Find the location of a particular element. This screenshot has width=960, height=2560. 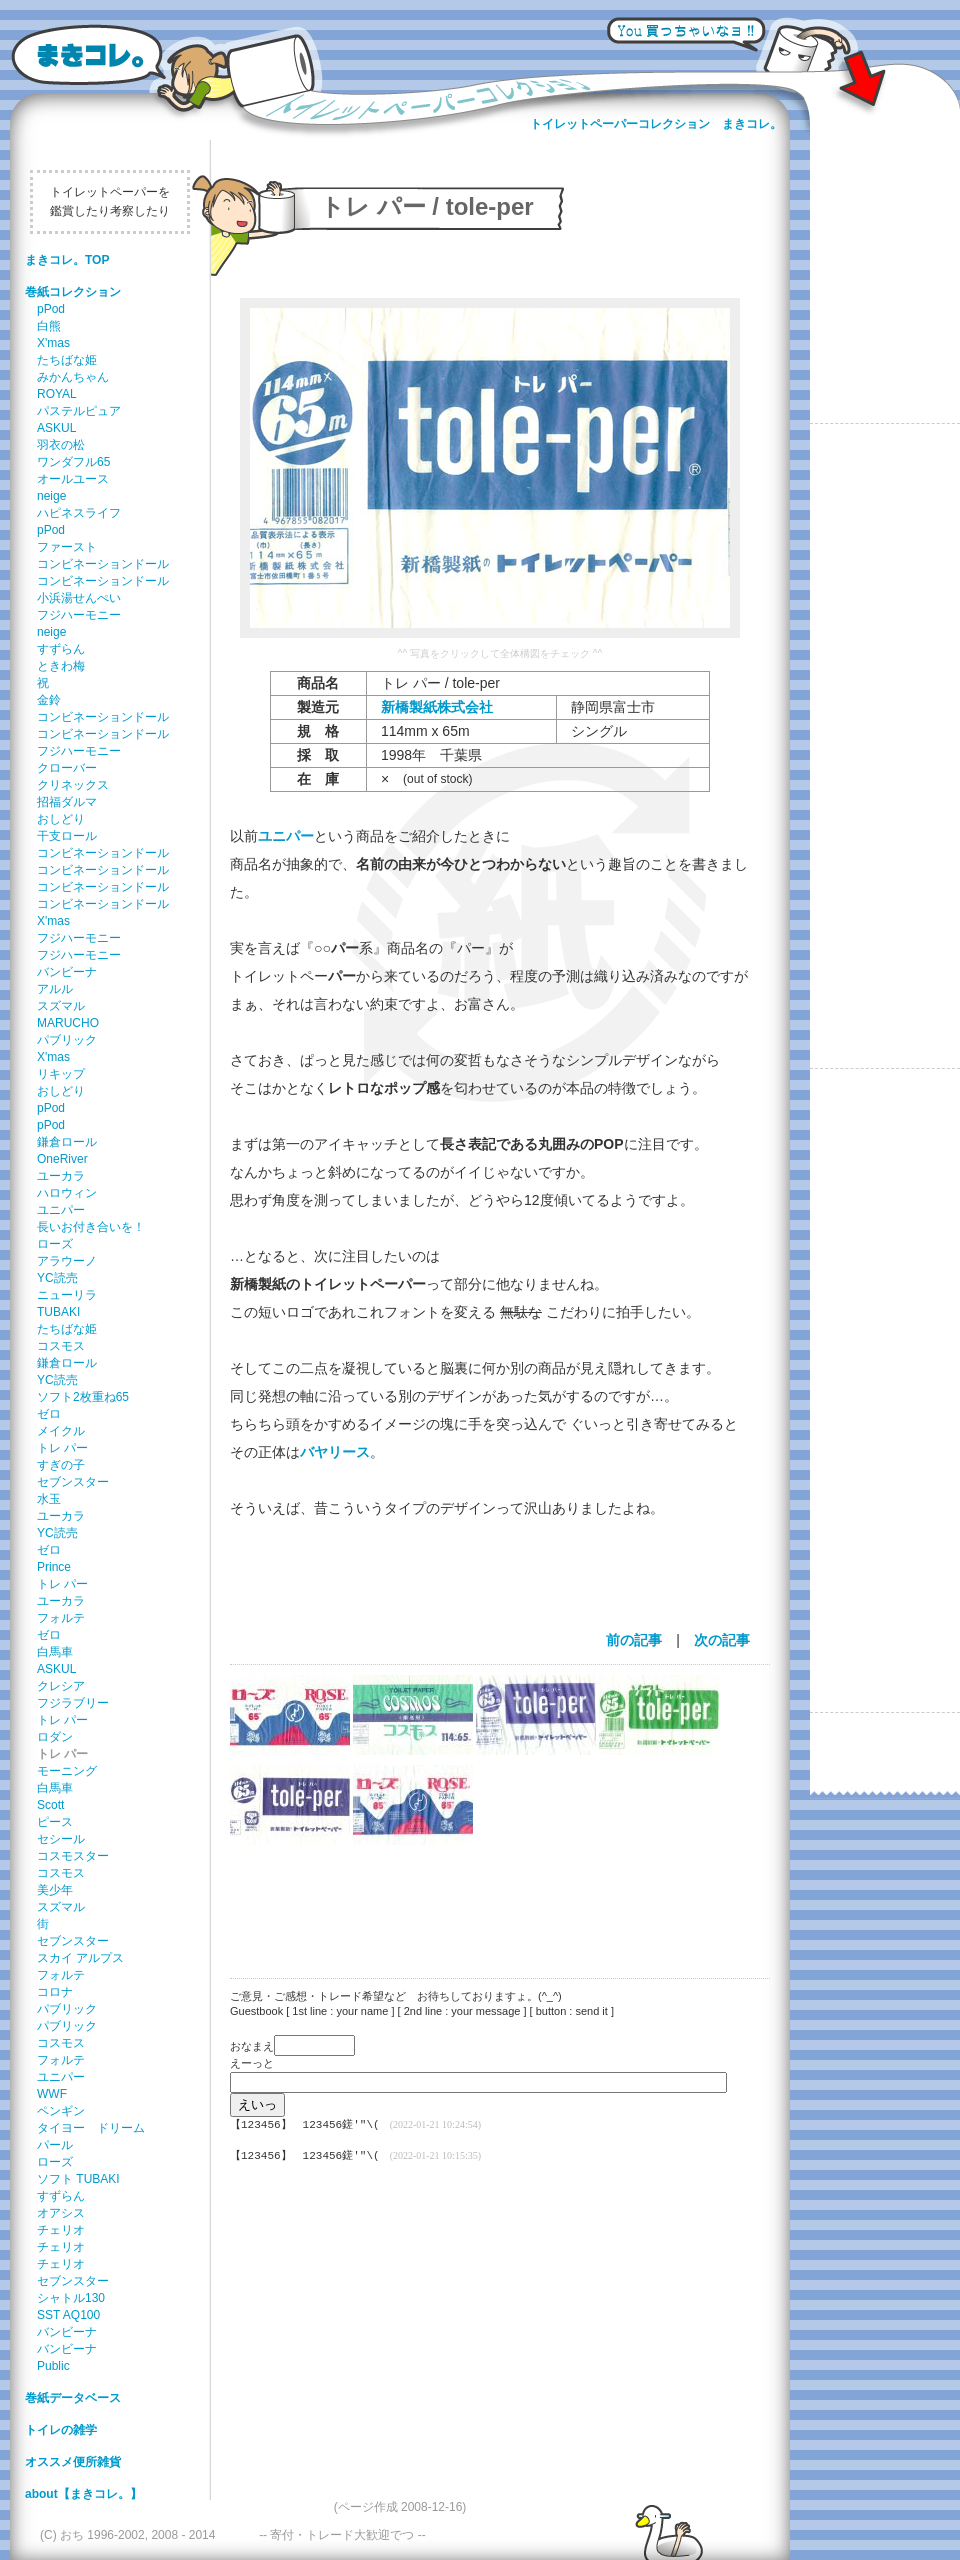

オアシス is located at coordinates (61, 2213).